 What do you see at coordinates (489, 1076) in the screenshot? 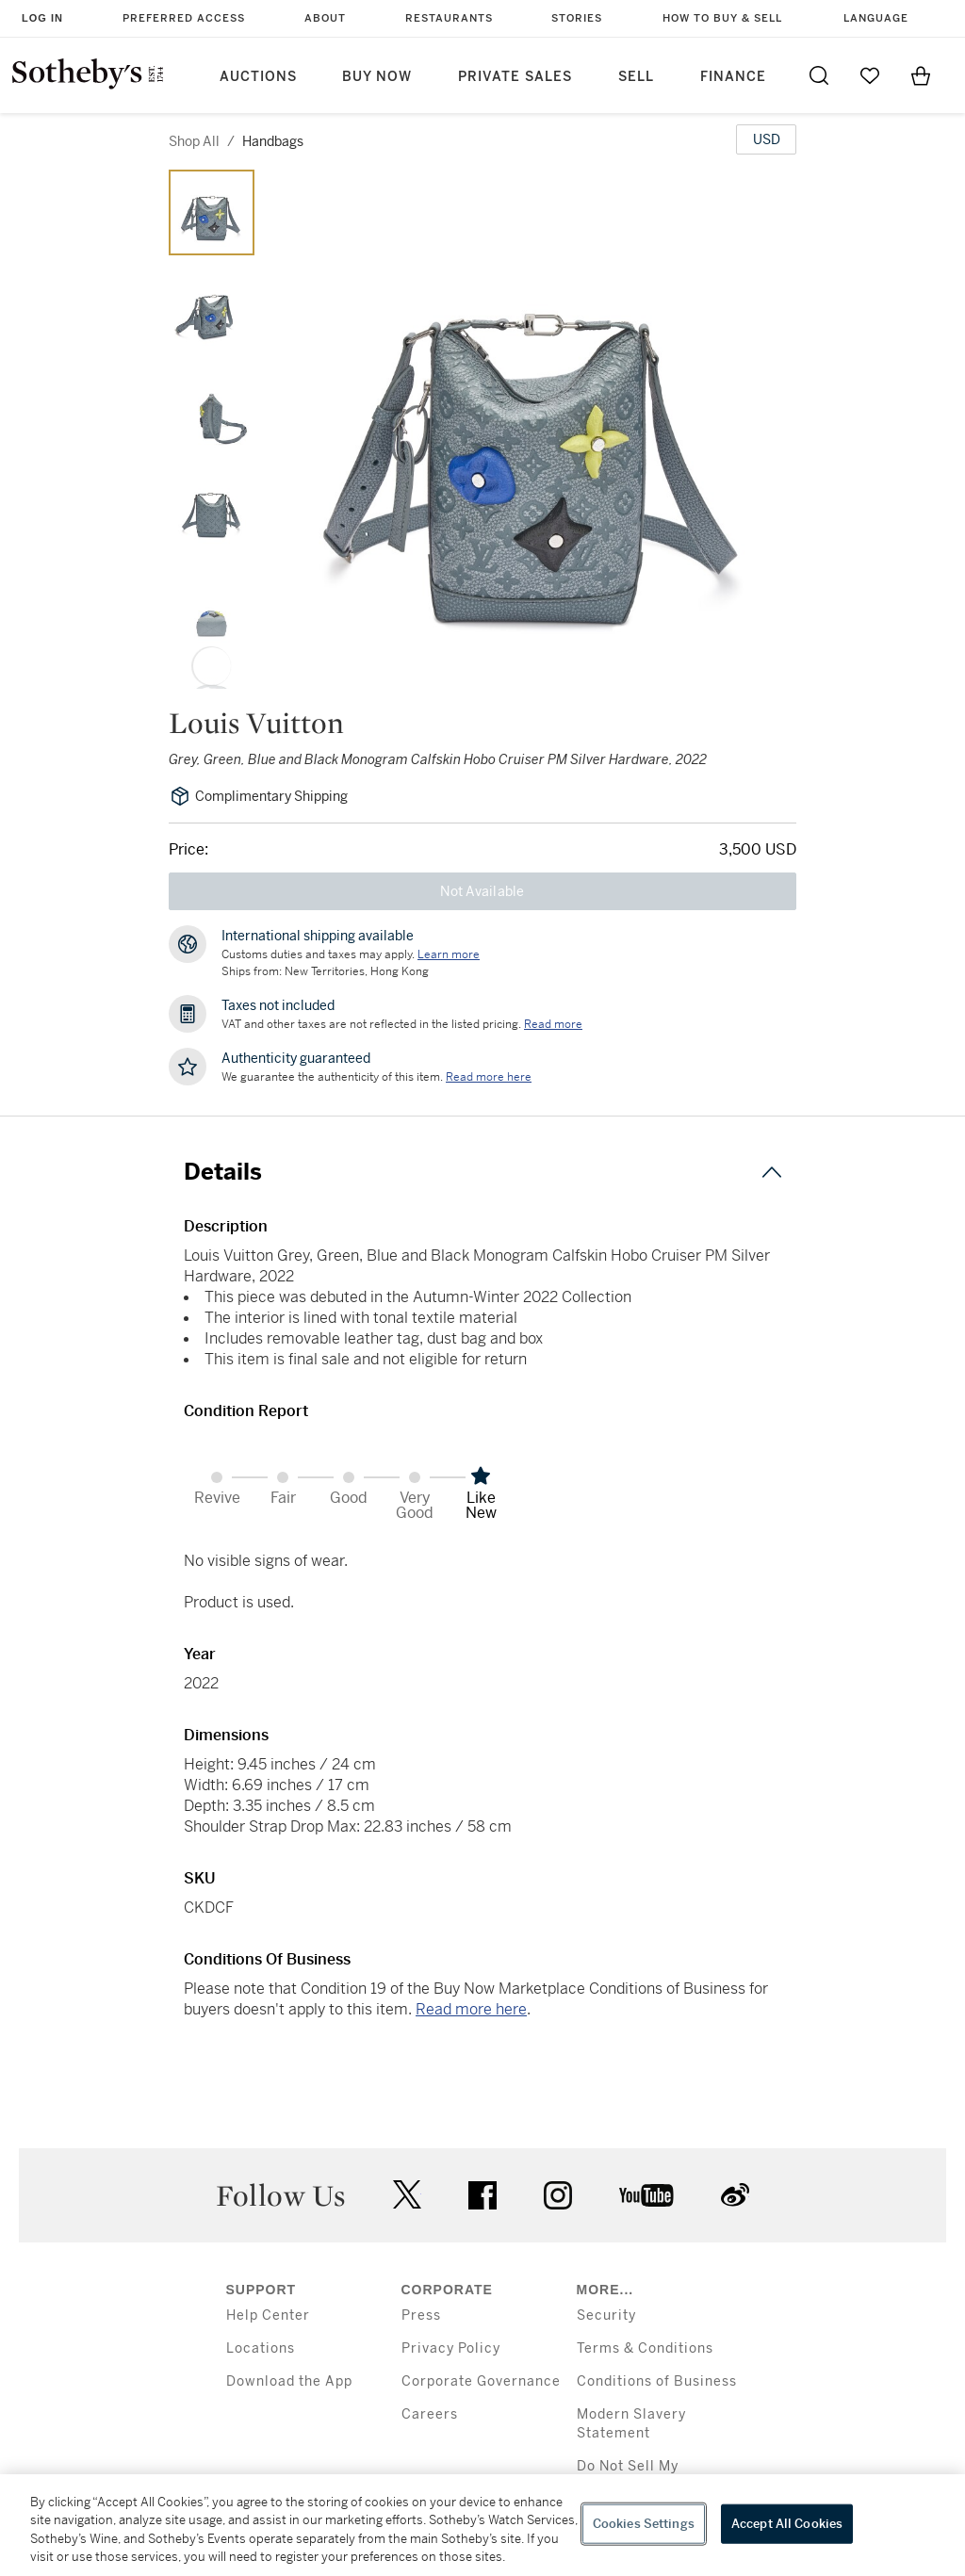
I see `[We guarantee the authenticity of this item. Read more here....]` at bounding box center [489, 1076].